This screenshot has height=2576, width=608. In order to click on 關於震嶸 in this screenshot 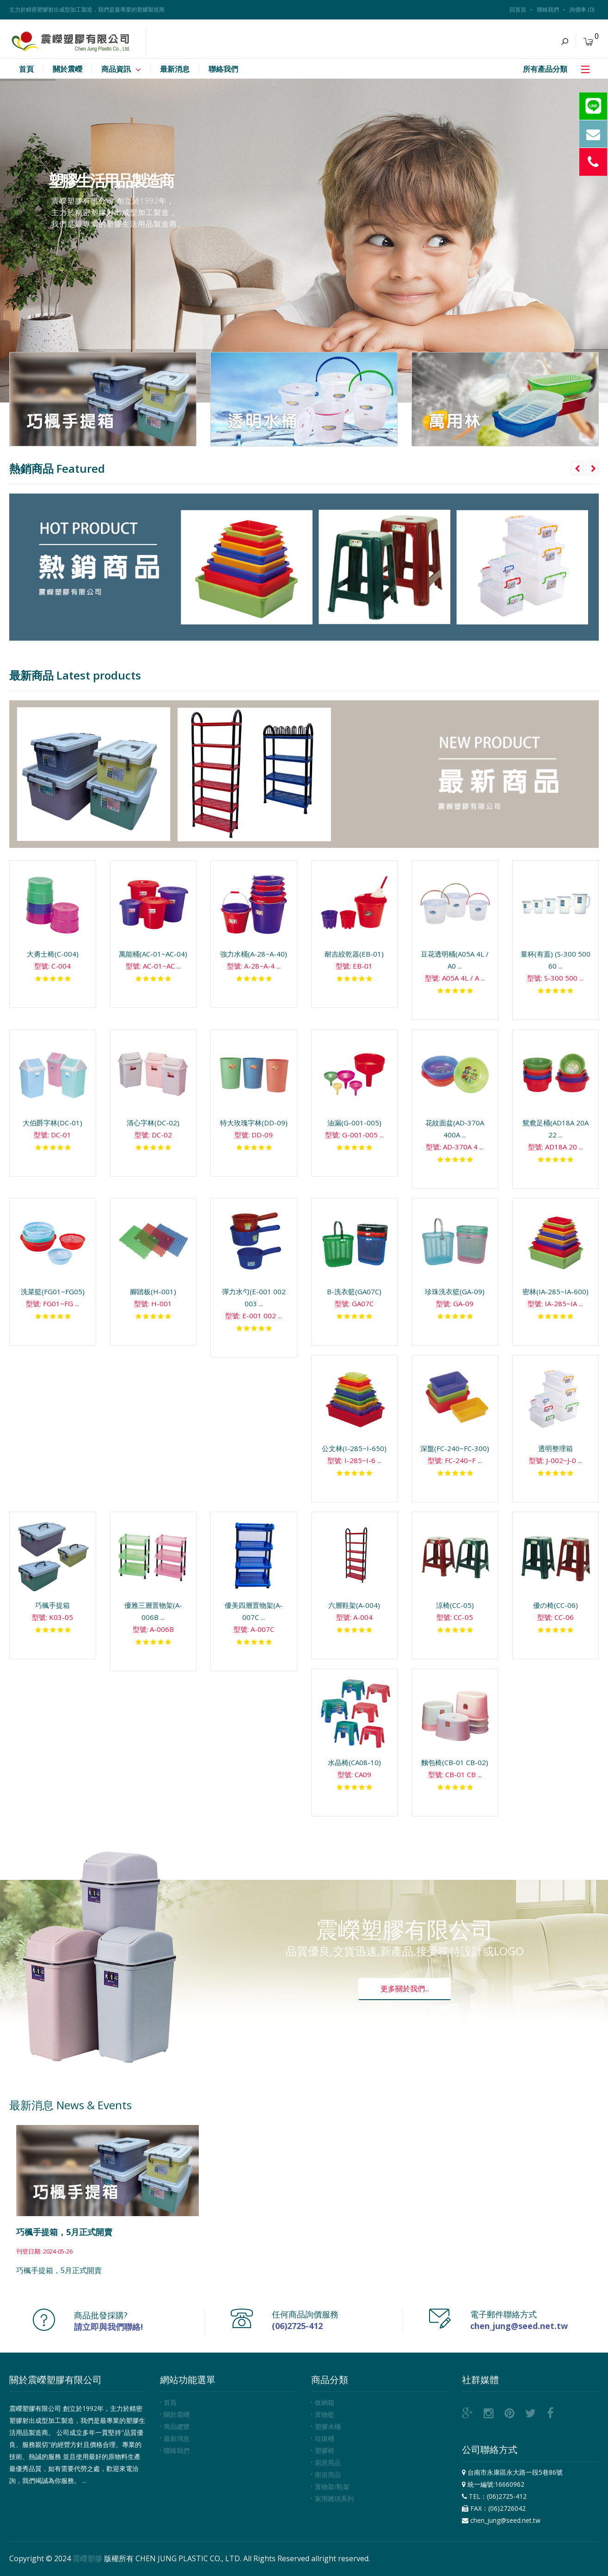, I will do `click(177, 2414)`.